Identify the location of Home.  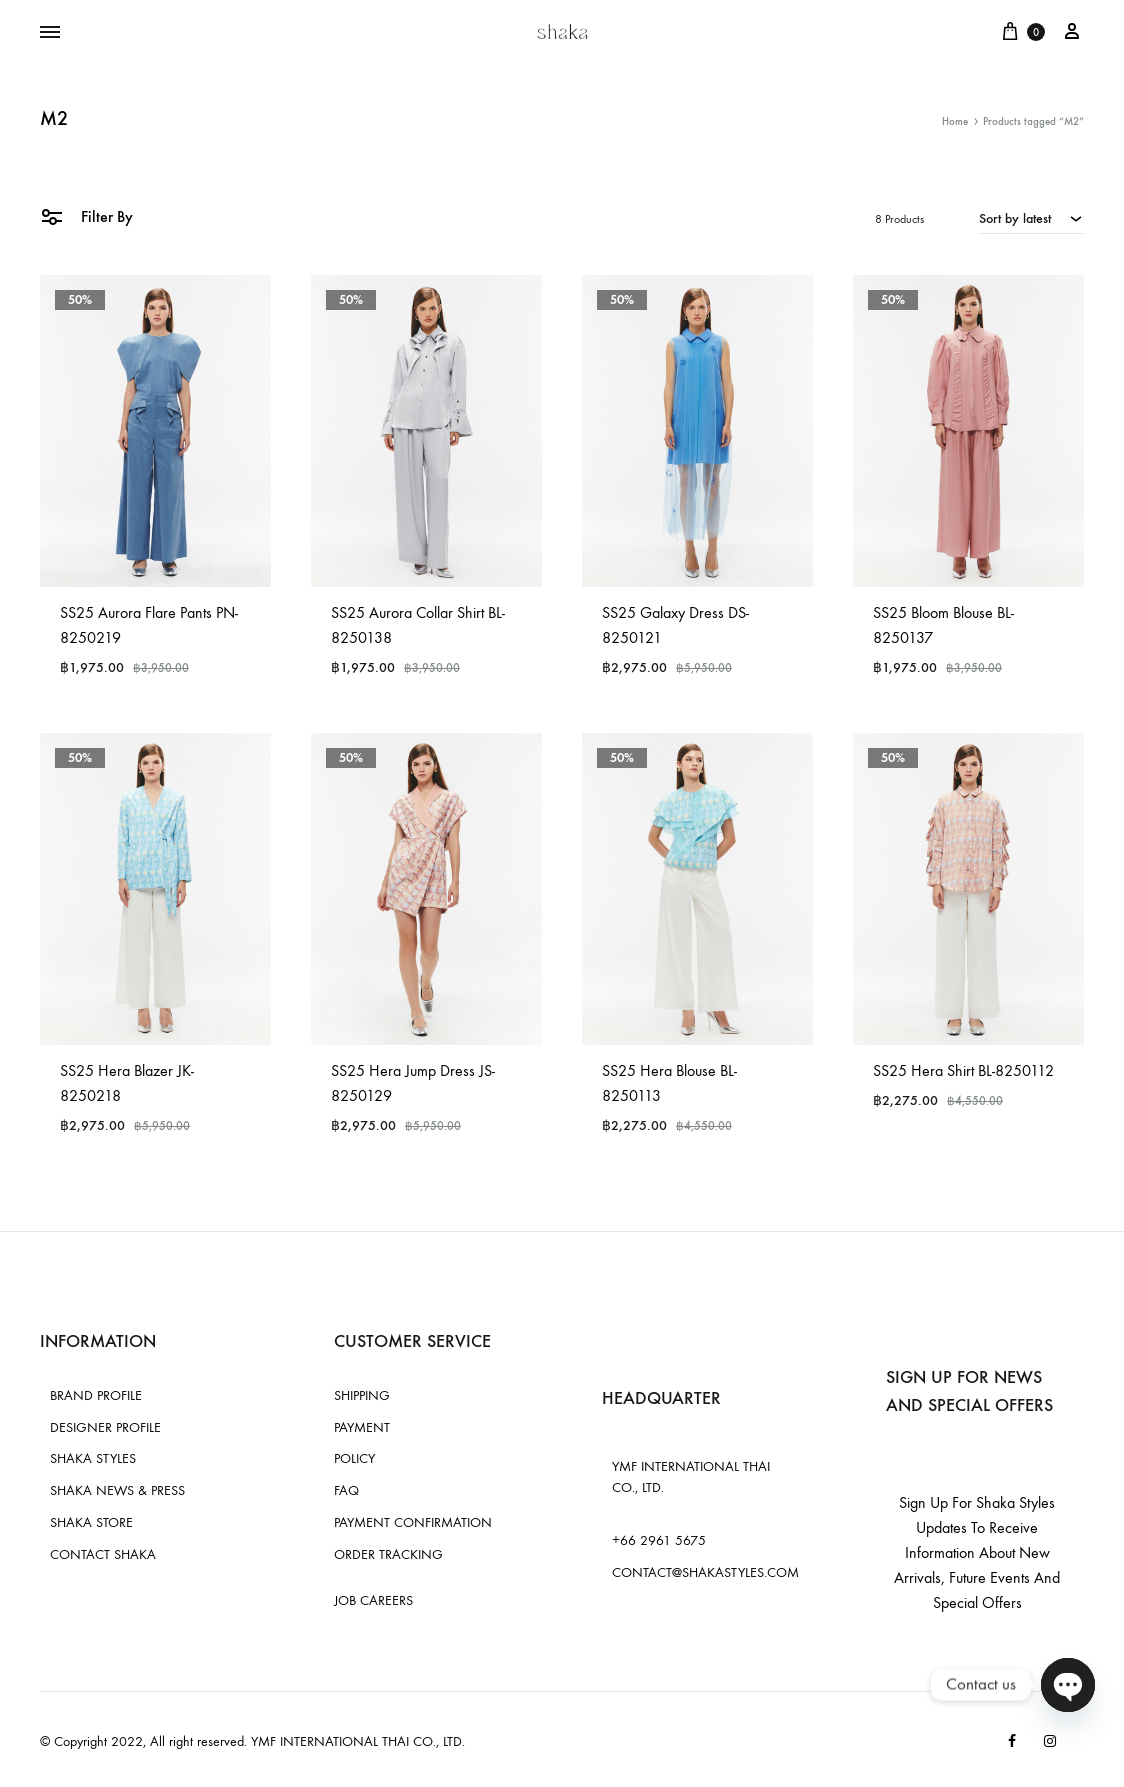
(955, 121).